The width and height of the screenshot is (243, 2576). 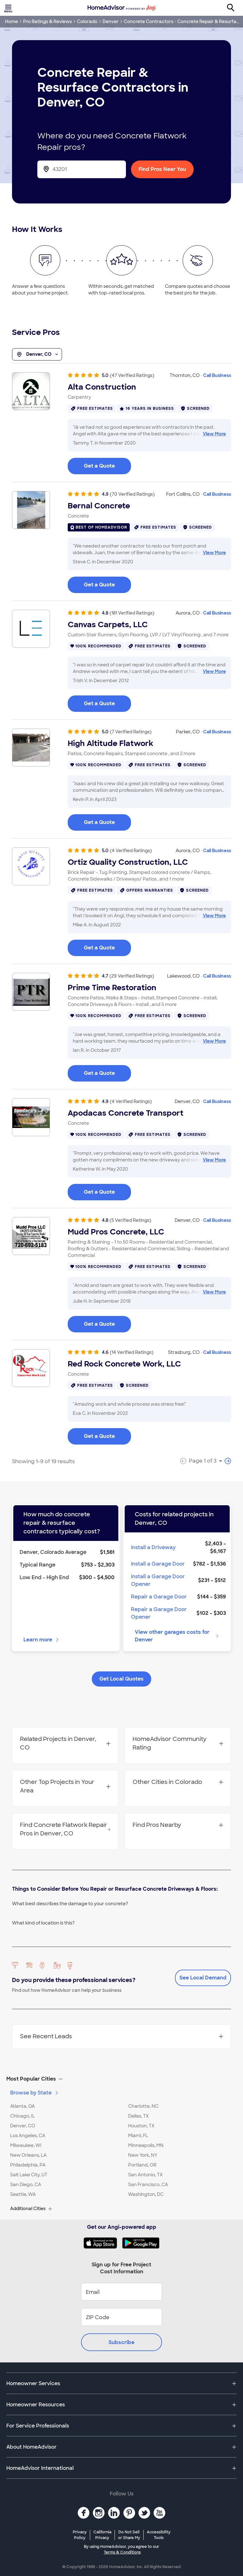 What do you see at coordinates (159, 1613) in the screenshot?
I see `Repair a Garage Door Opener` at bounding box center [159, 1613].